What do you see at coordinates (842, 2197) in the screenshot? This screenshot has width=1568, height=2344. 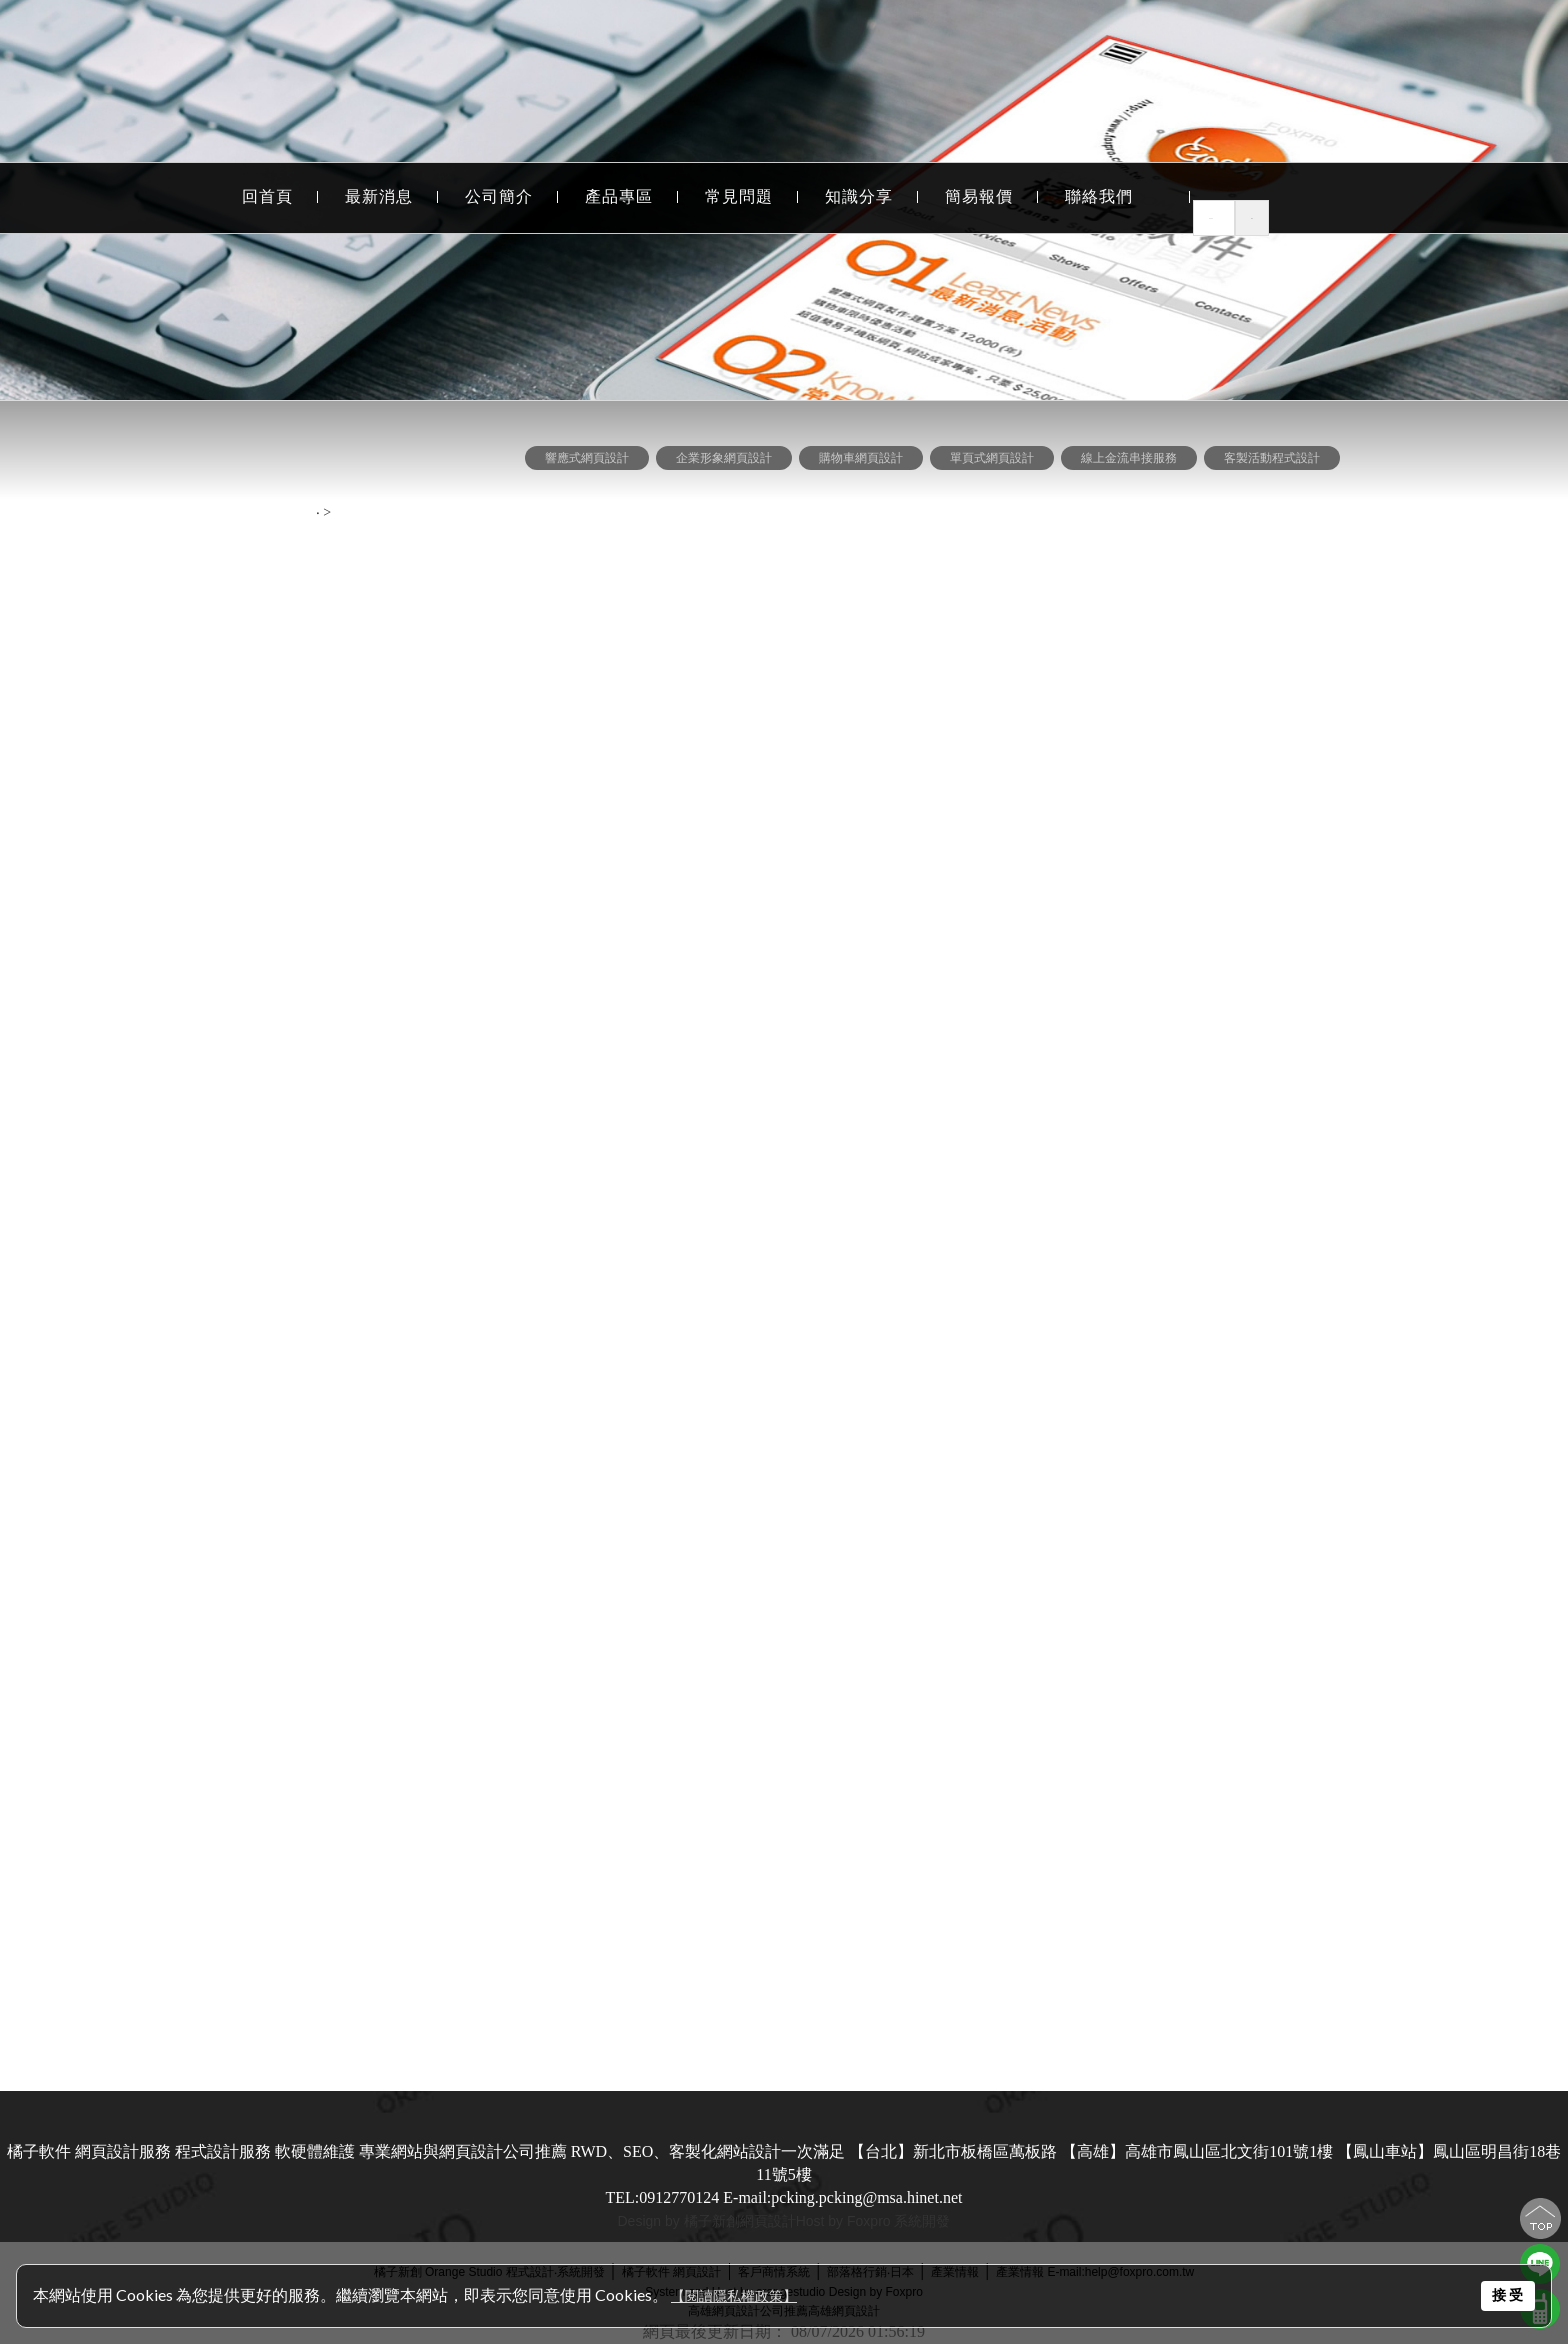 I see `E-mail:pcking.pcking@msa.hinet.net` at bounding box center [842, 2197].